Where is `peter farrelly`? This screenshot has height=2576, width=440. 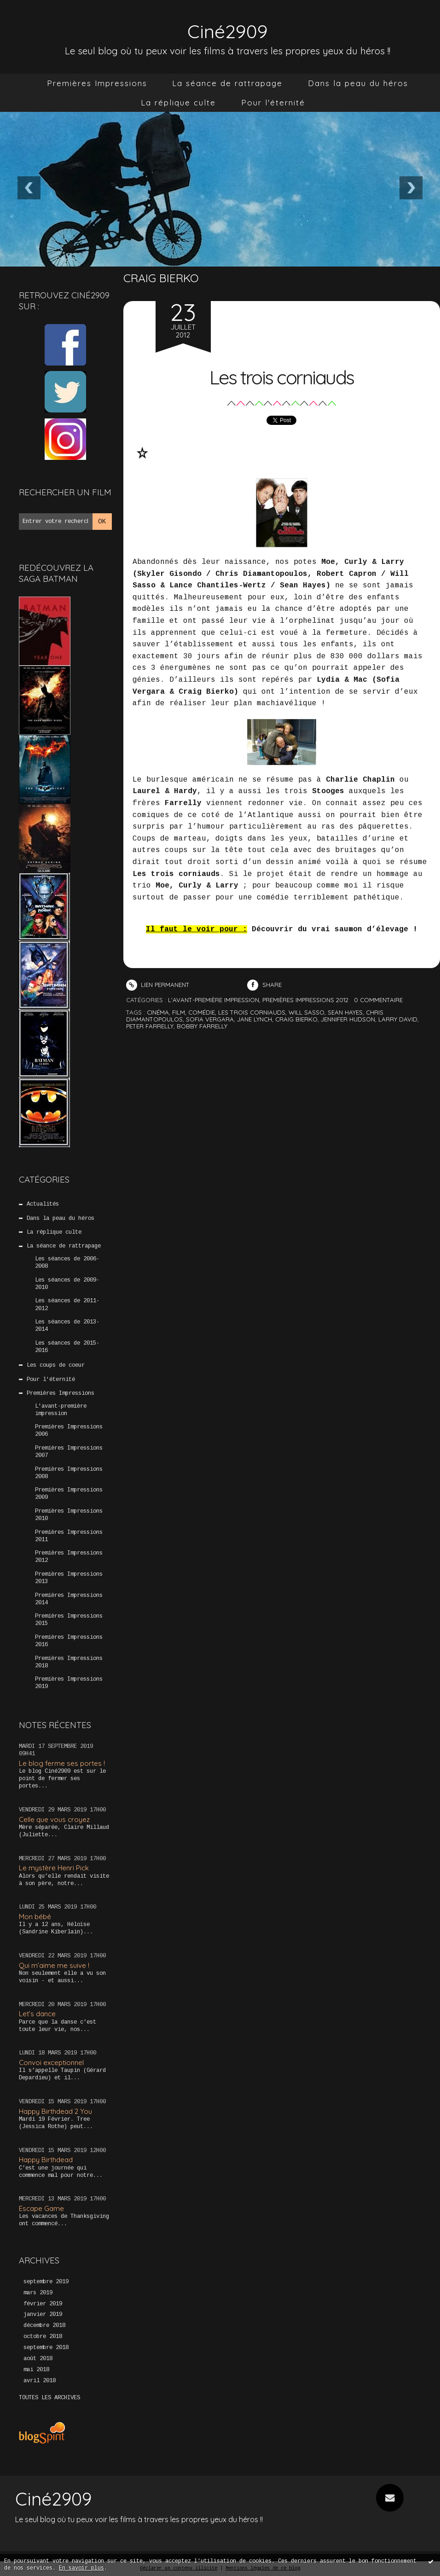 peter farrelly is located at coordinates (150, 1026).